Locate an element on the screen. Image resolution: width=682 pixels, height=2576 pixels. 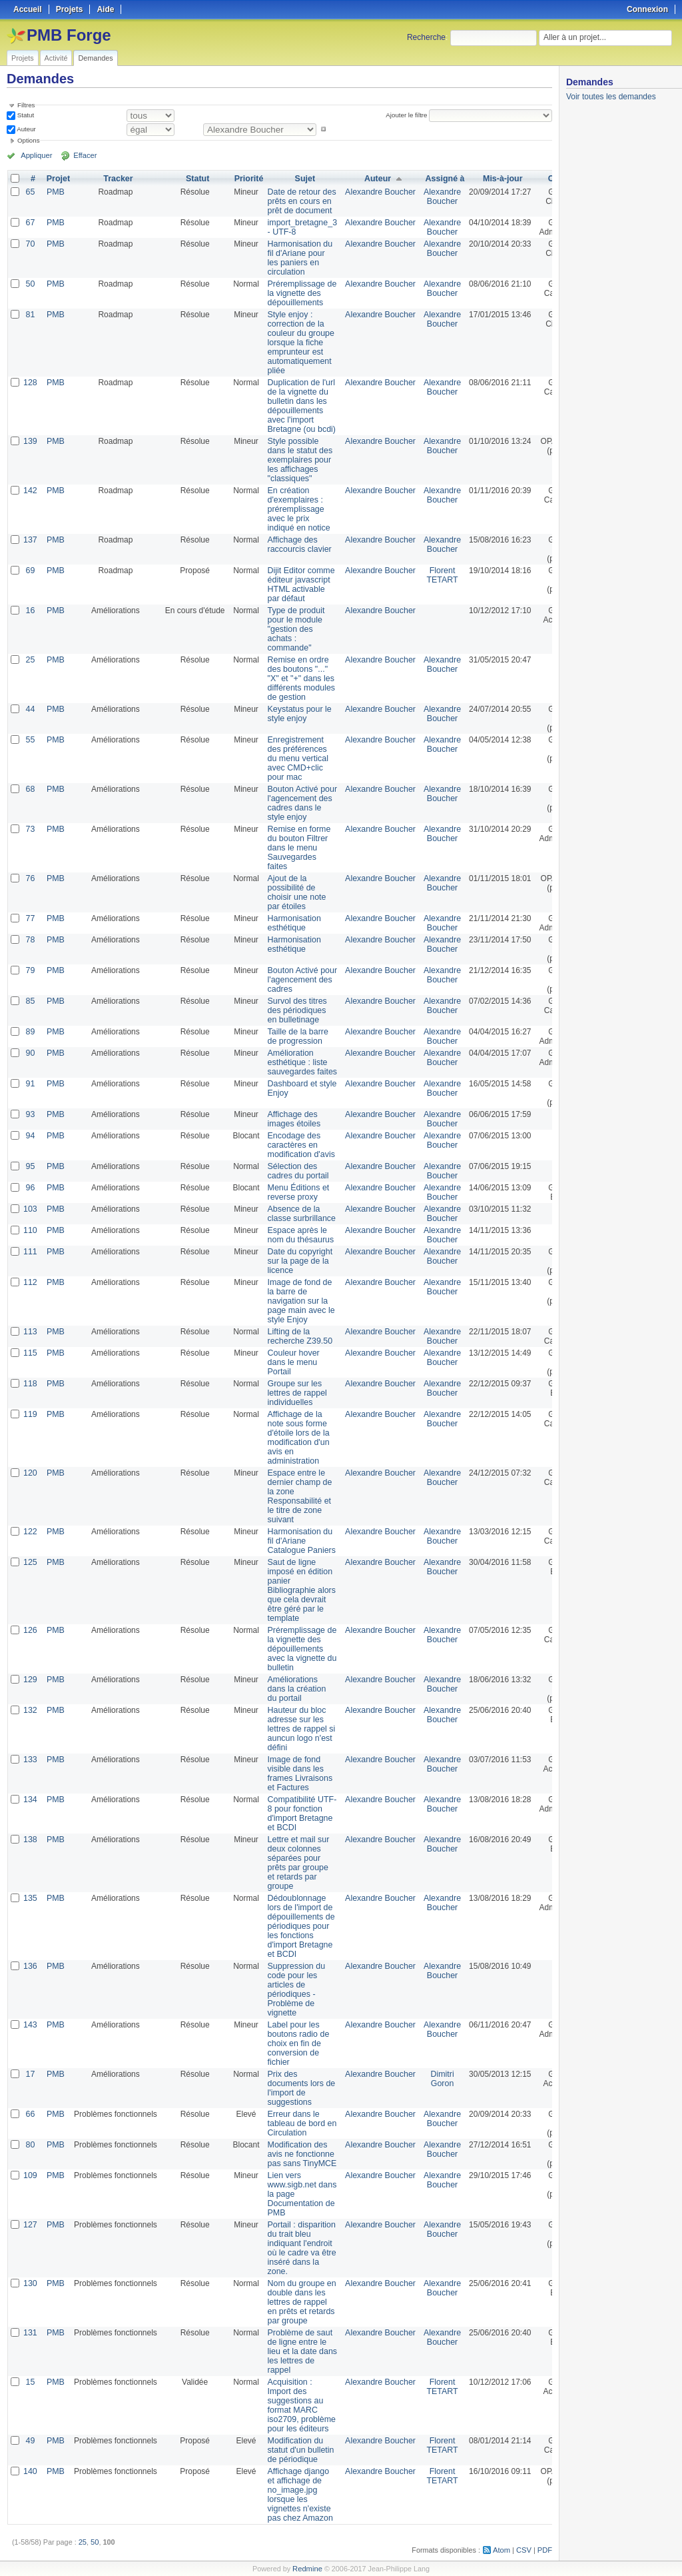
Florent TETART is located at coordinates (435, 575).